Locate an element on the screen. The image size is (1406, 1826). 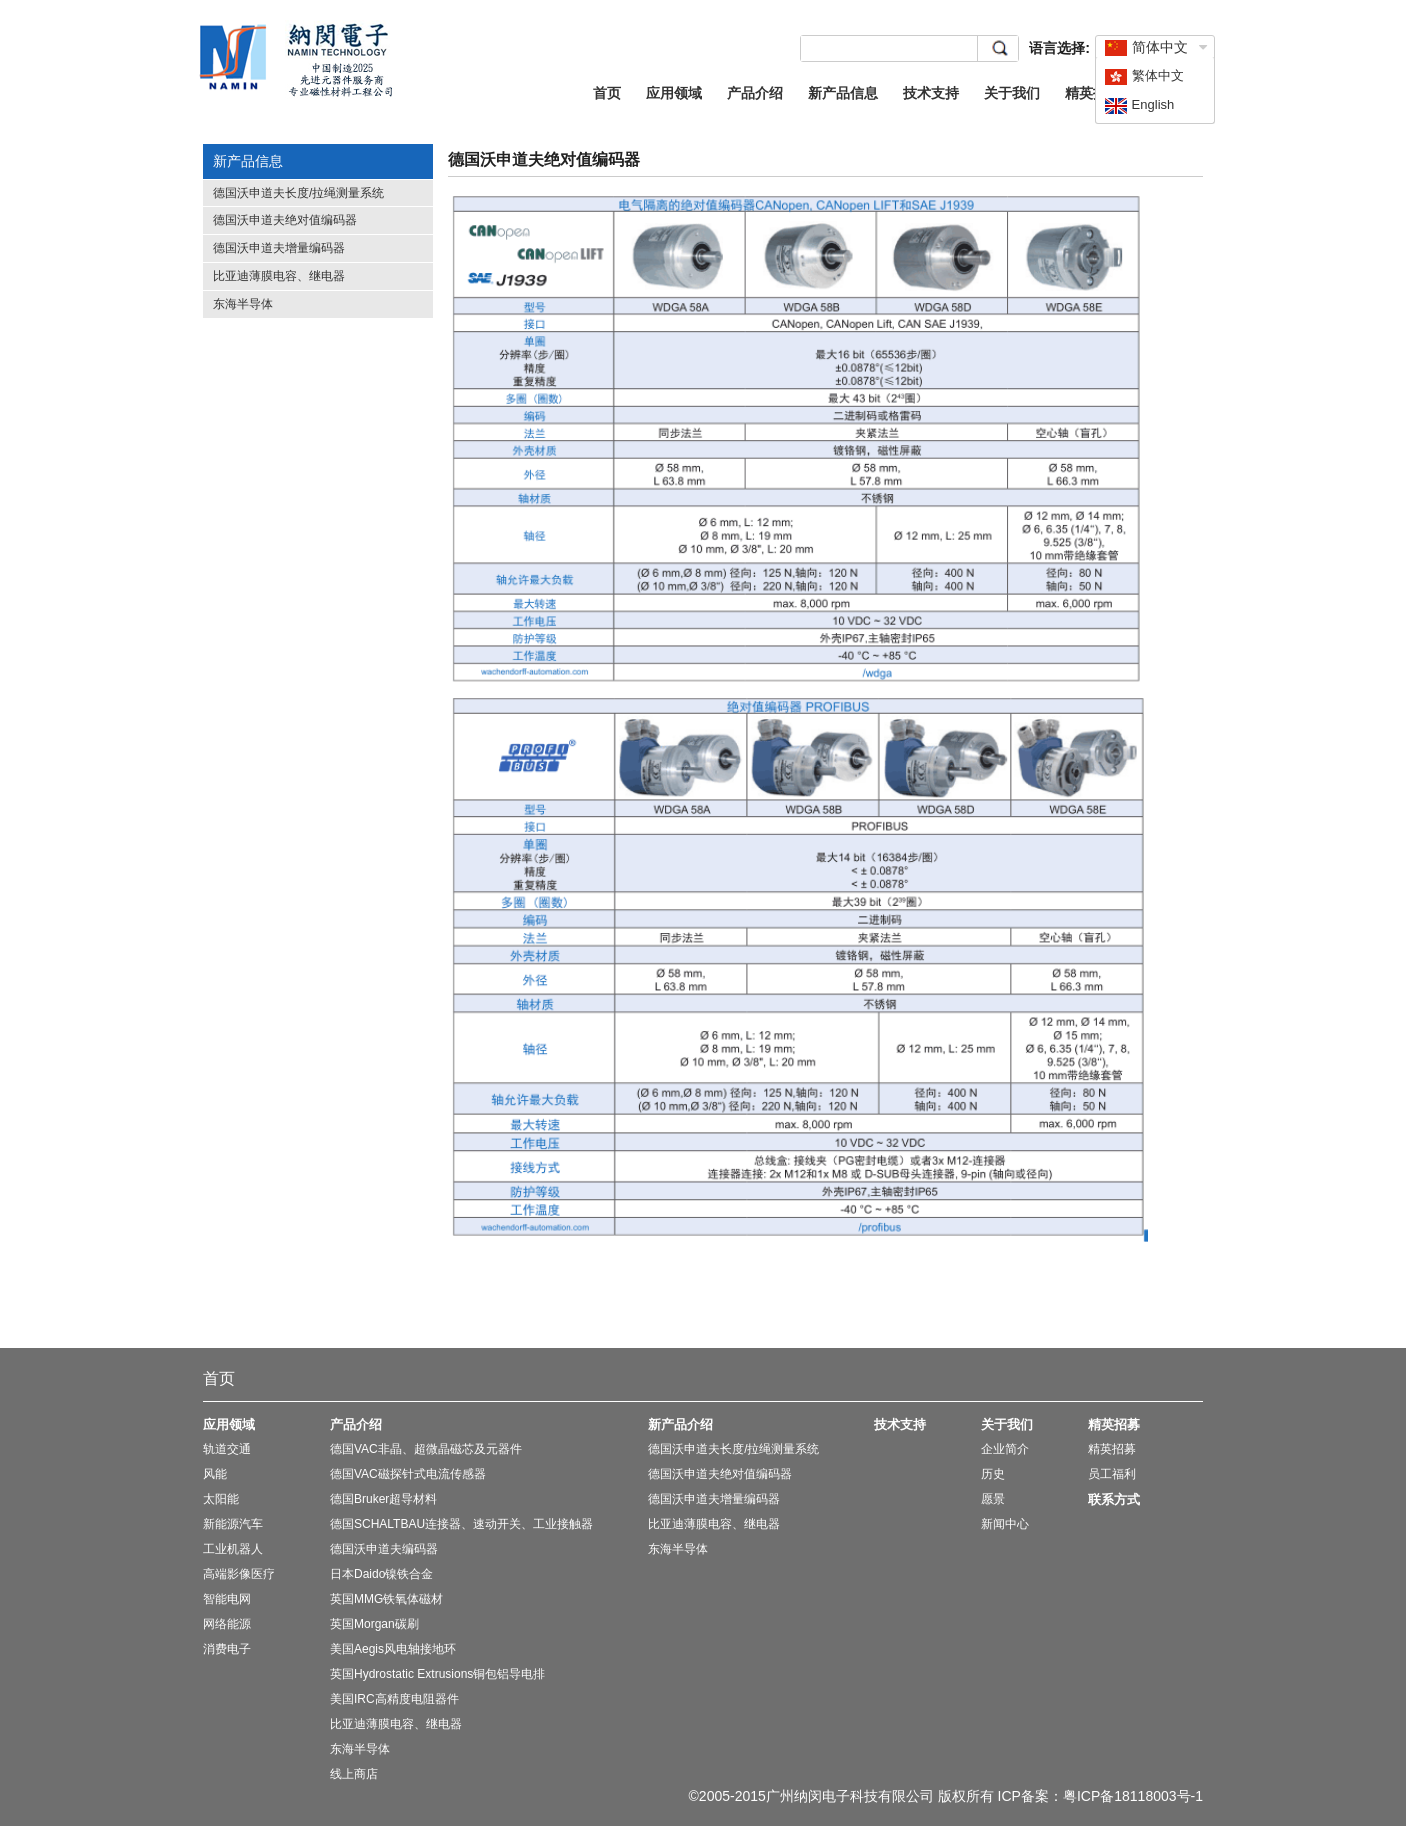
美国IRC高精度电阻器件 is located at coordinates (394, 1699).